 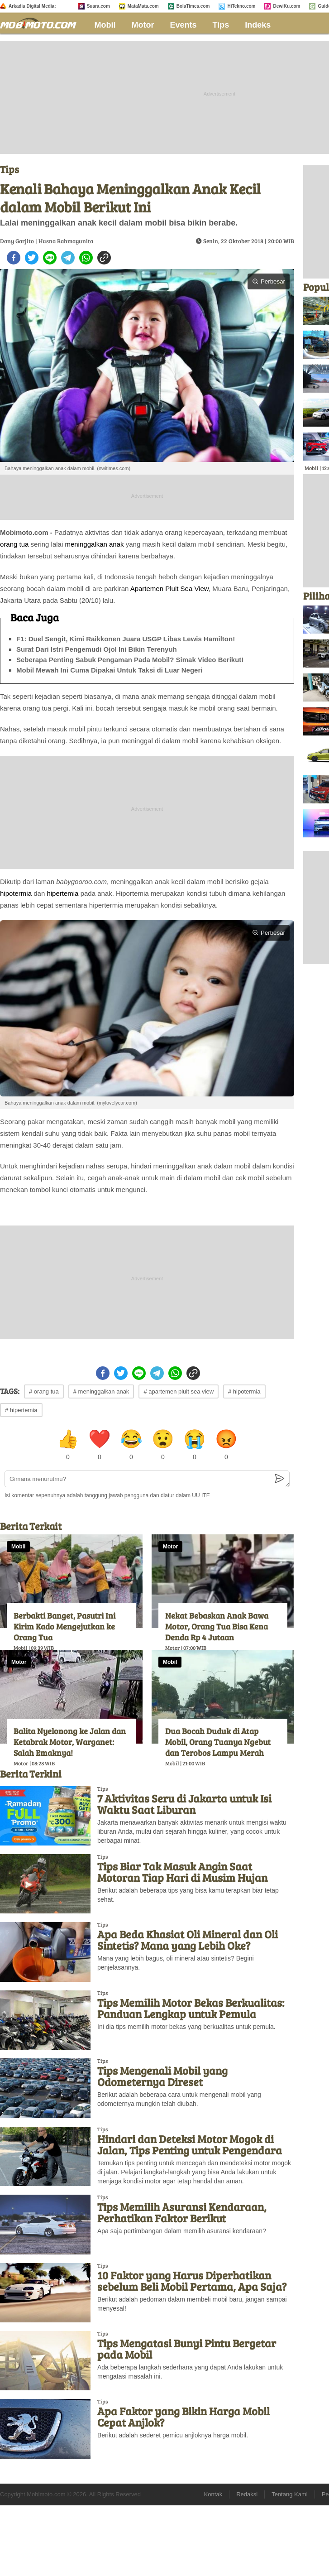 I want to click on Apa Faktor yang Bikin Harga Mobil Cepat Anjlok?, so click(x=183, y=2416).